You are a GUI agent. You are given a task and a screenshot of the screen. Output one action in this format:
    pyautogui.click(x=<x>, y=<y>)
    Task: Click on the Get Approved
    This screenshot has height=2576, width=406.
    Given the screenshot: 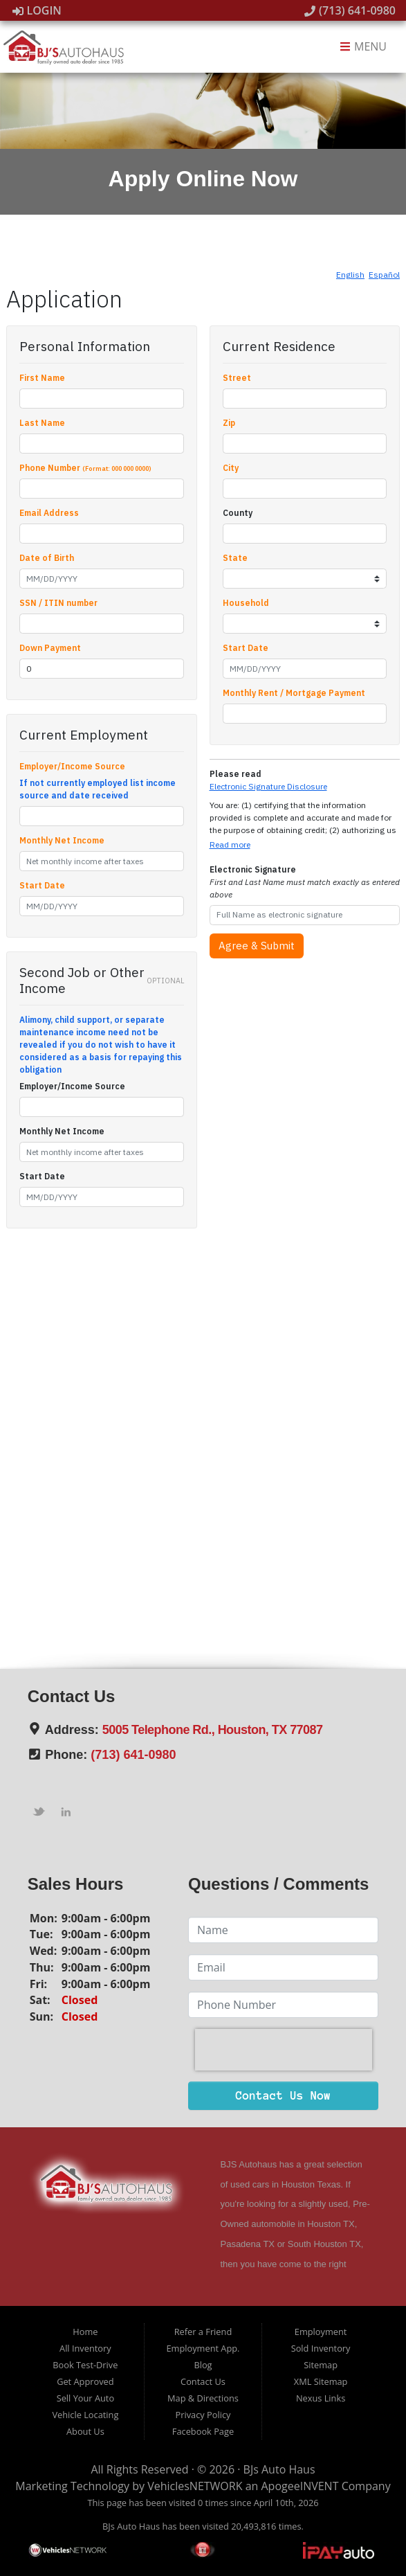 What is the action you would take?
    pyautogui.click(x=85, y=2381)
    